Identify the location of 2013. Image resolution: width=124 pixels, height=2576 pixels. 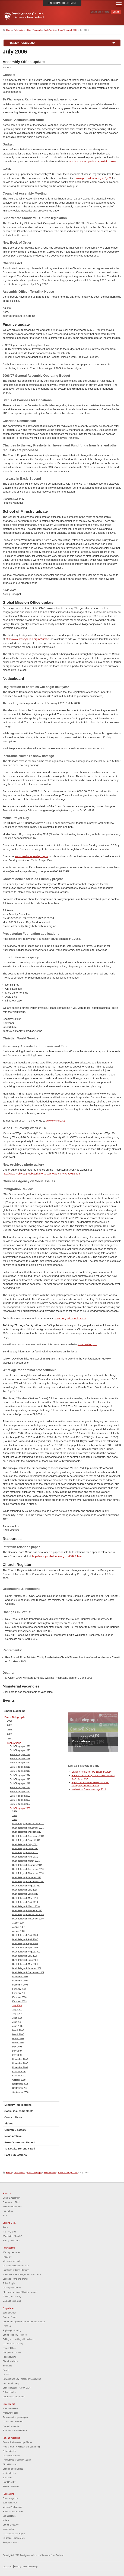
(14, 1815).